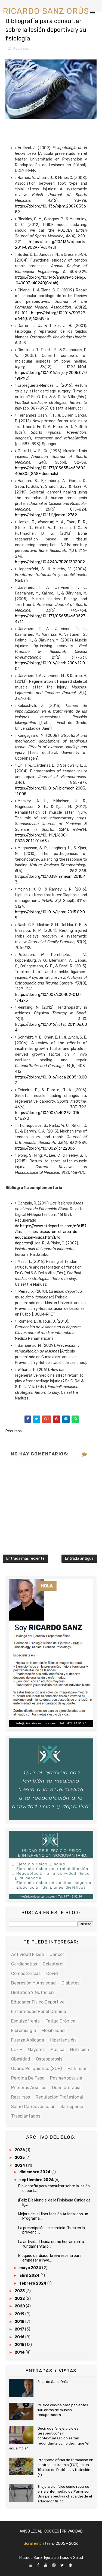  What do you see at coordinates (63, 2410) in the screenshot?
I see `Música clásica para pacientes: 100 obras de música recuperadora` at bounding box center [63, 2410].